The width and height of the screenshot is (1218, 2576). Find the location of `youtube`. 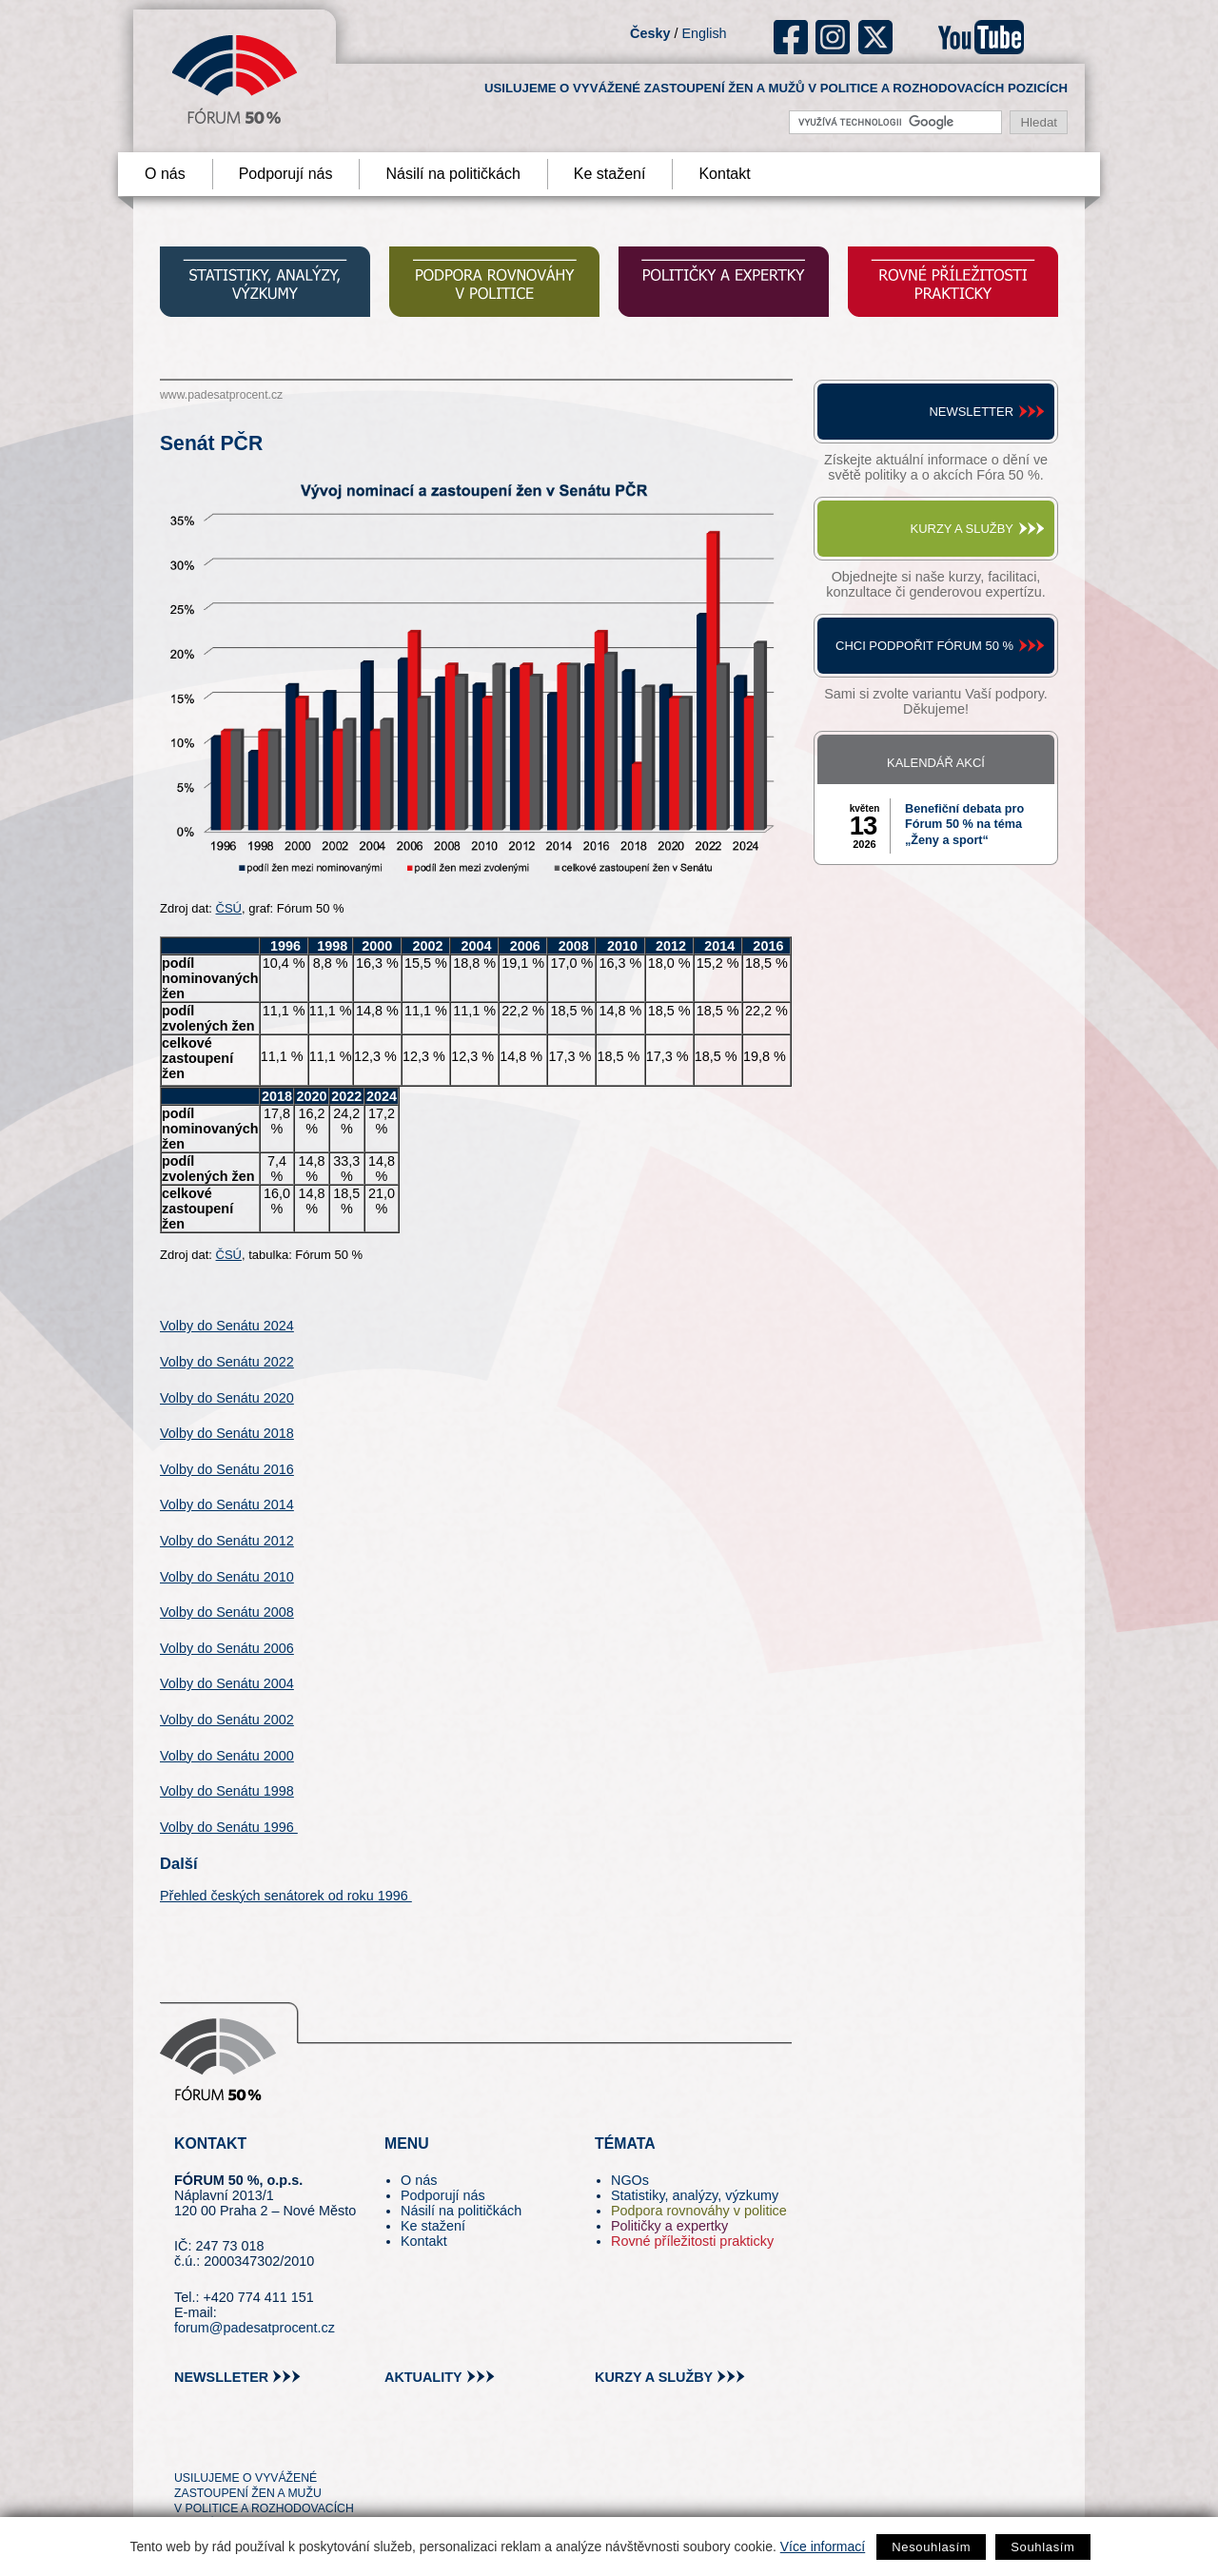

youtube is located at coordinates (981, 37).